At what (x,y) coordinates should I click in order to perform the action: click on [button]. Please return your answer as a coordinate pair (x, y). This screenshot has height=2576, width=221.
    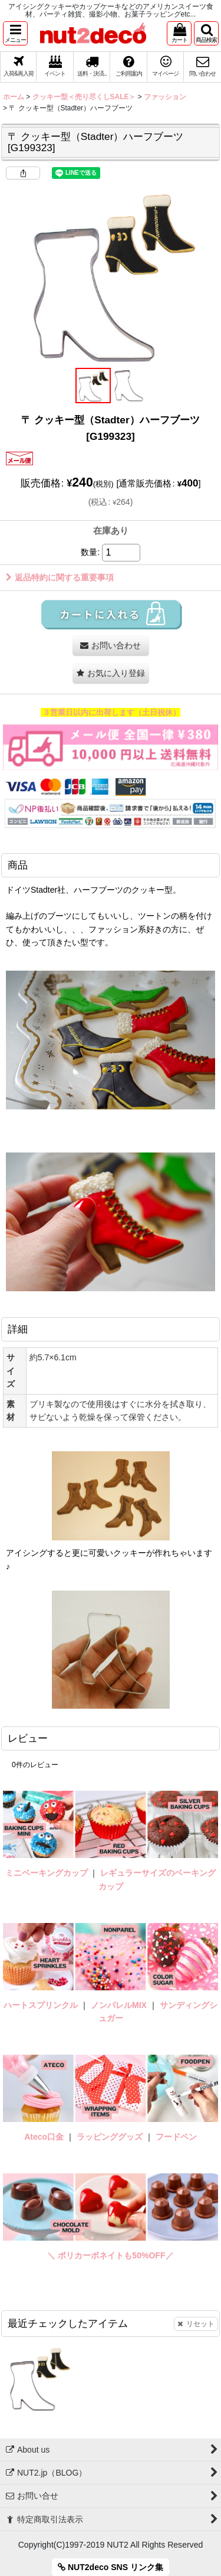
    Looking at the image, I should click on (15, 33).